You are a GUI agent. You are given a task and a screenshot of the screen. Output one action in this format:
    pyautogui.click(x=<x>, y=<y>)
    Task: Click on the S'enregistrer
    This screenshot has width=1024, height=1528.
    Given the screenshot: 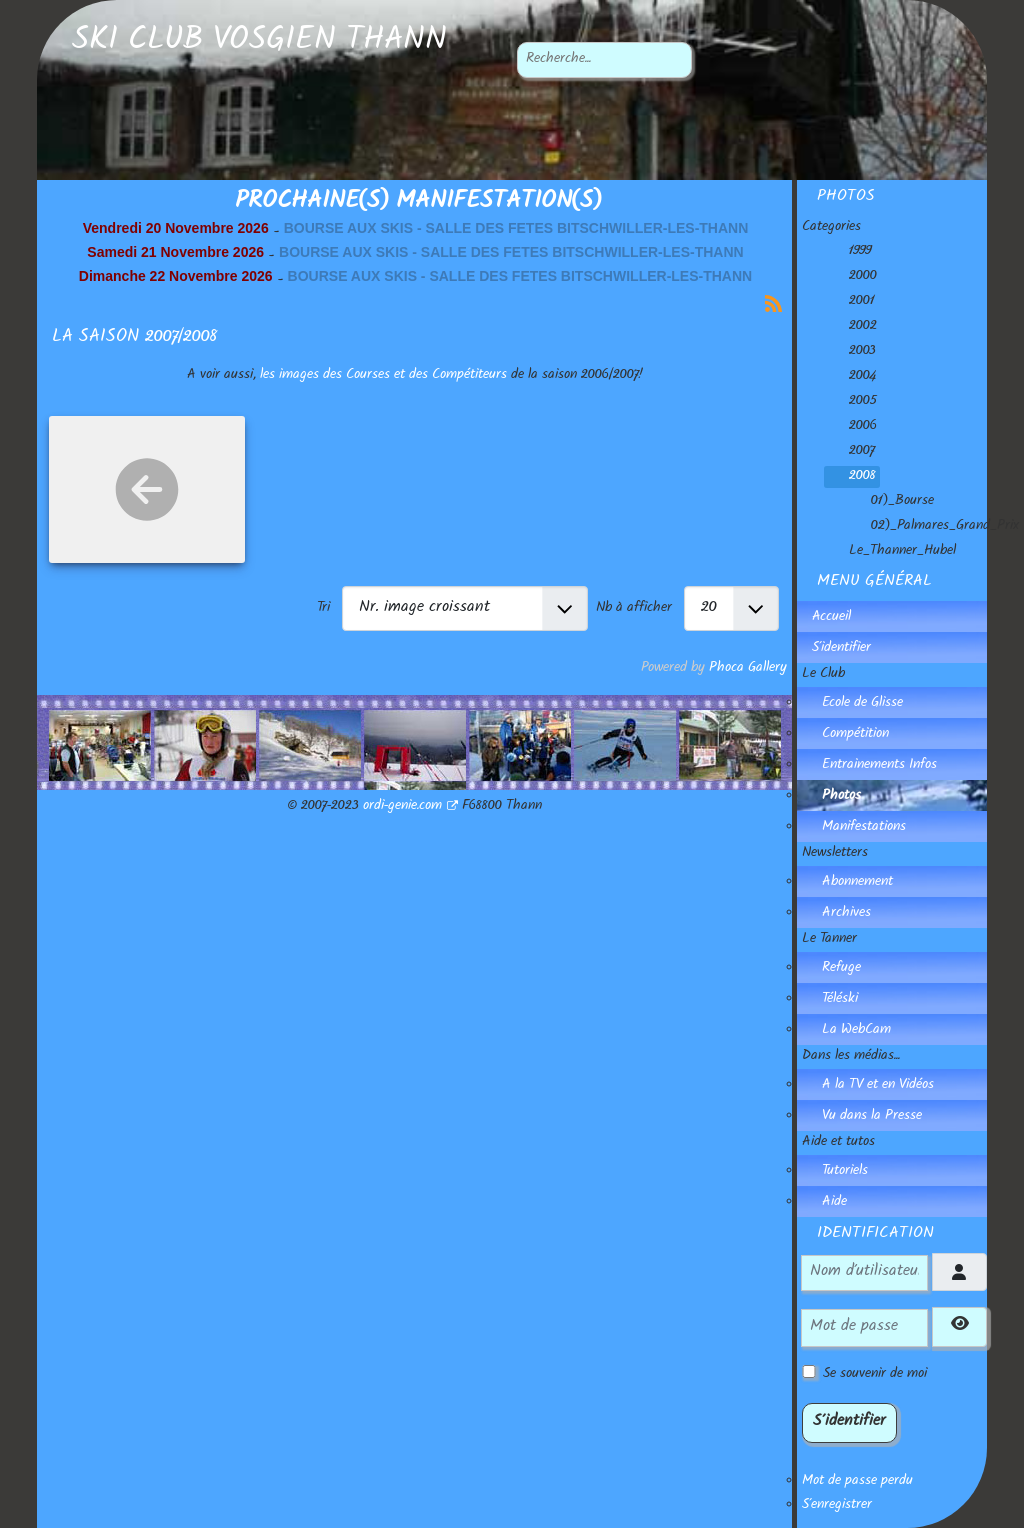 What is the action you would take?
    pyautogui.click(x=837, y=1506)
    